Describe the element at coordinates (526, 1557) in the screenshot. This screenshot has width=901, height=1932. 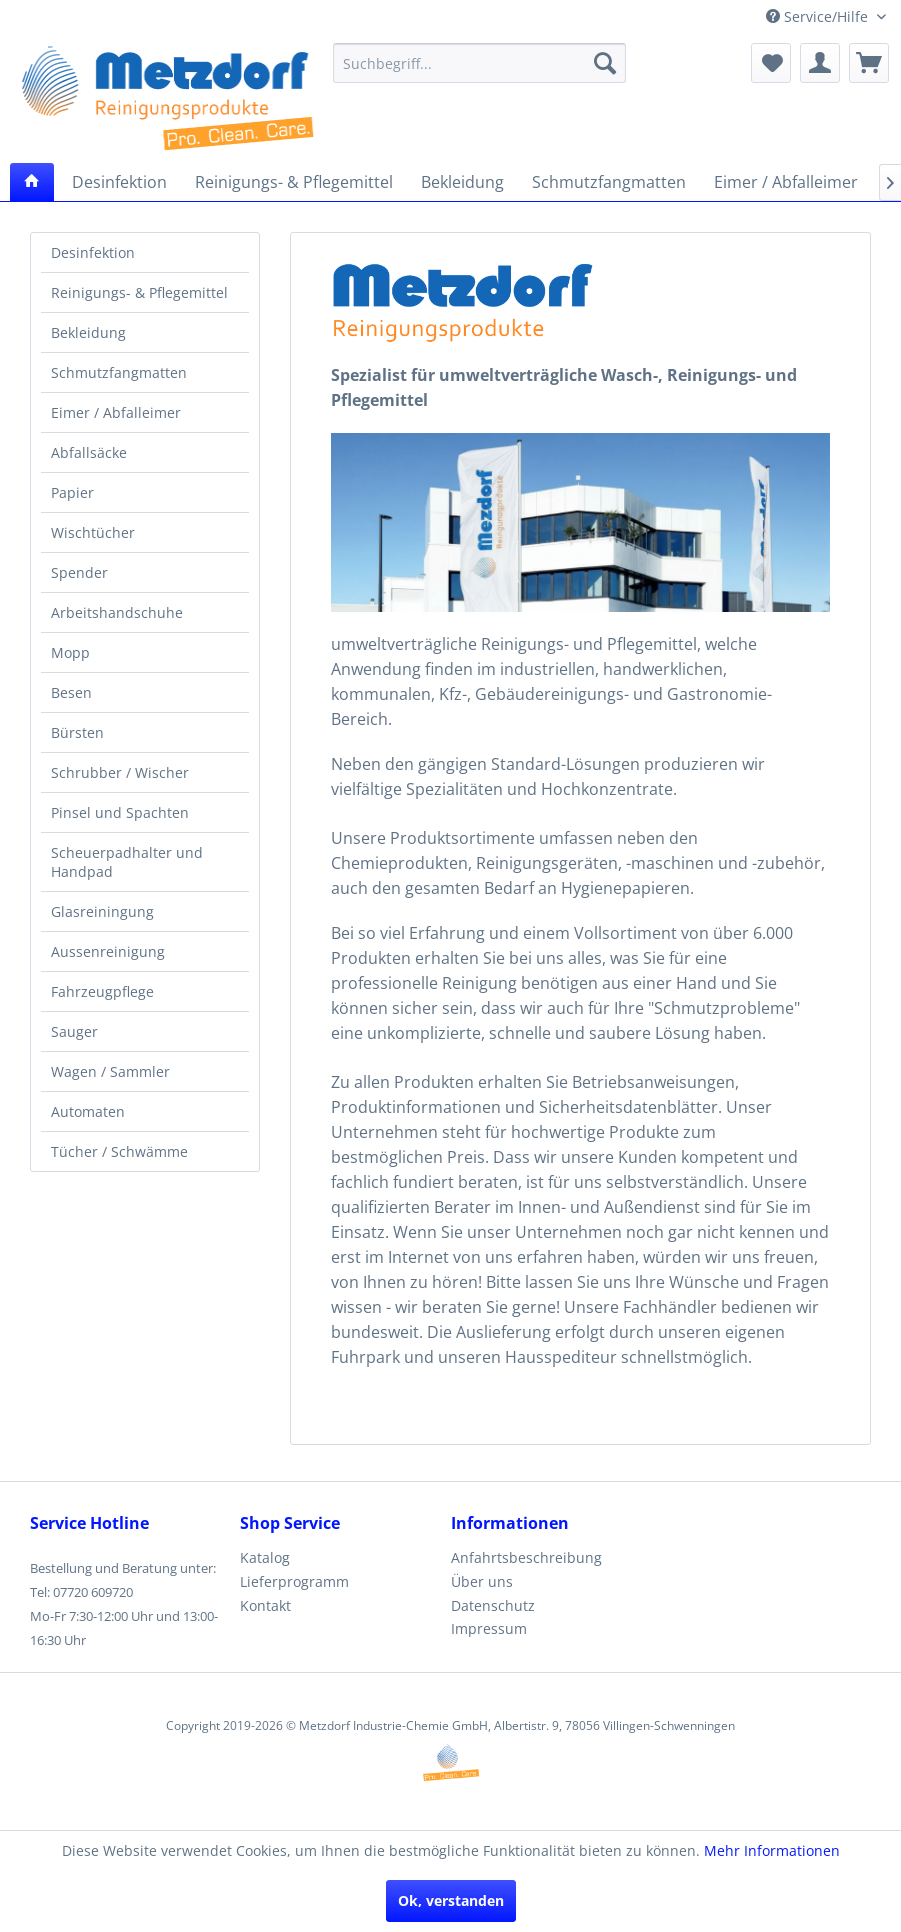
I see `Anfahrtsbeschreibung` at that location.